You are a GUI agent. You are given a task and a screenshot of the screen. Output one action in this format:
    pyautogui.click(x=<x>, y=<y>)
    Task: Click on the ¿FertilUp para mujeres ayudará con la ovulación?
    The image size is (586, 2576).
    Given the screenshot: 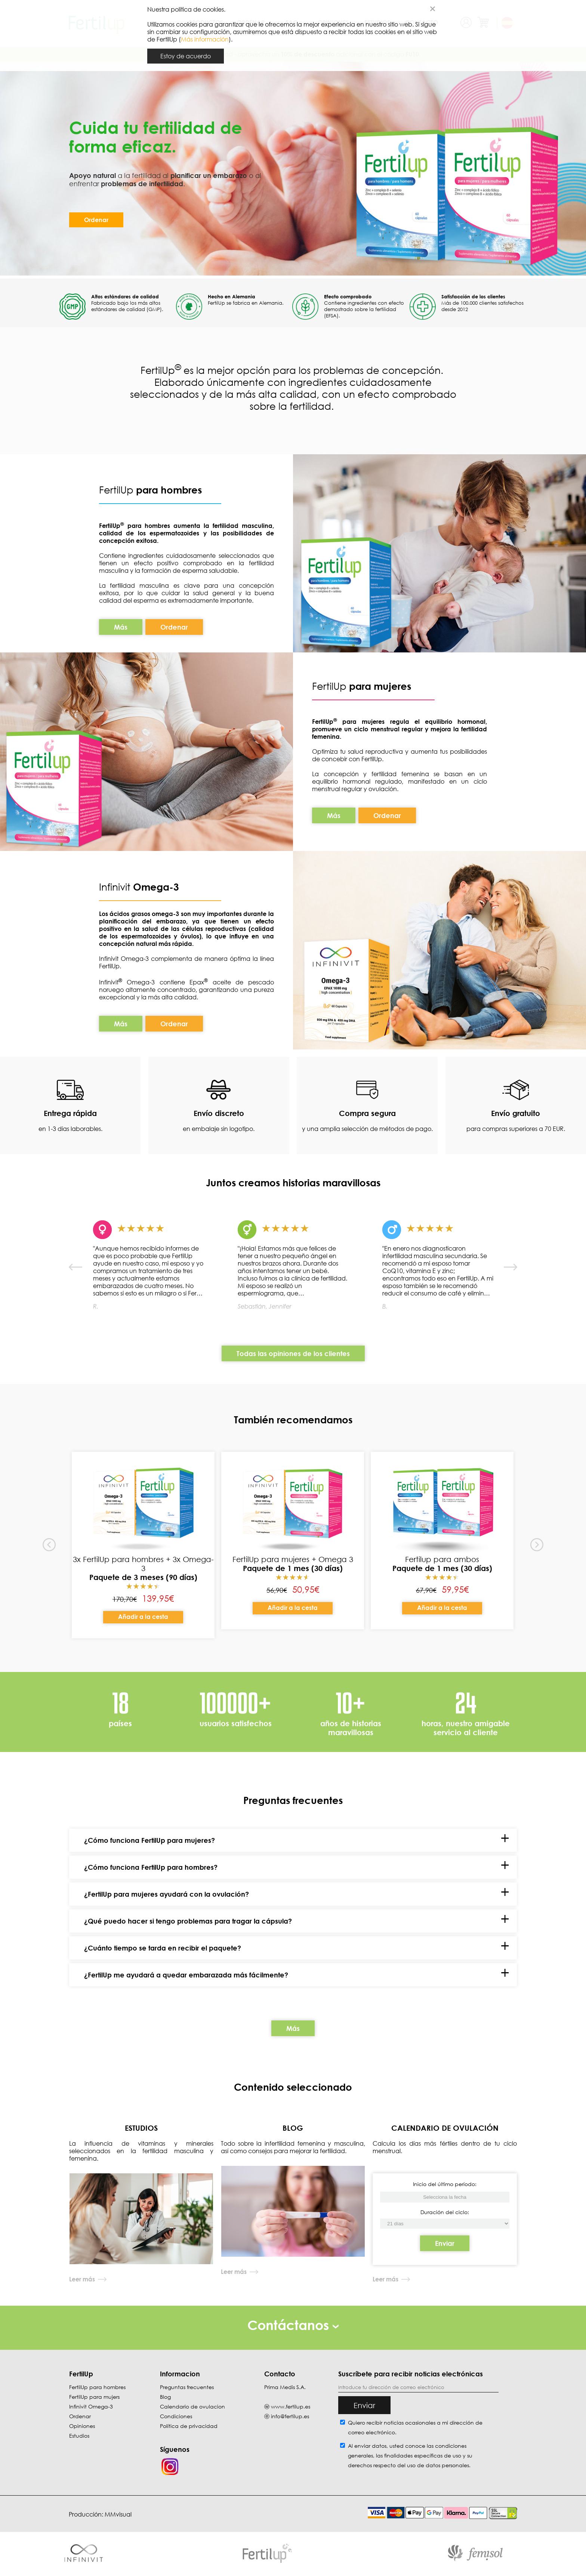 What is the action you would take?
    pyautogui.click(x=166, y=1894)
    